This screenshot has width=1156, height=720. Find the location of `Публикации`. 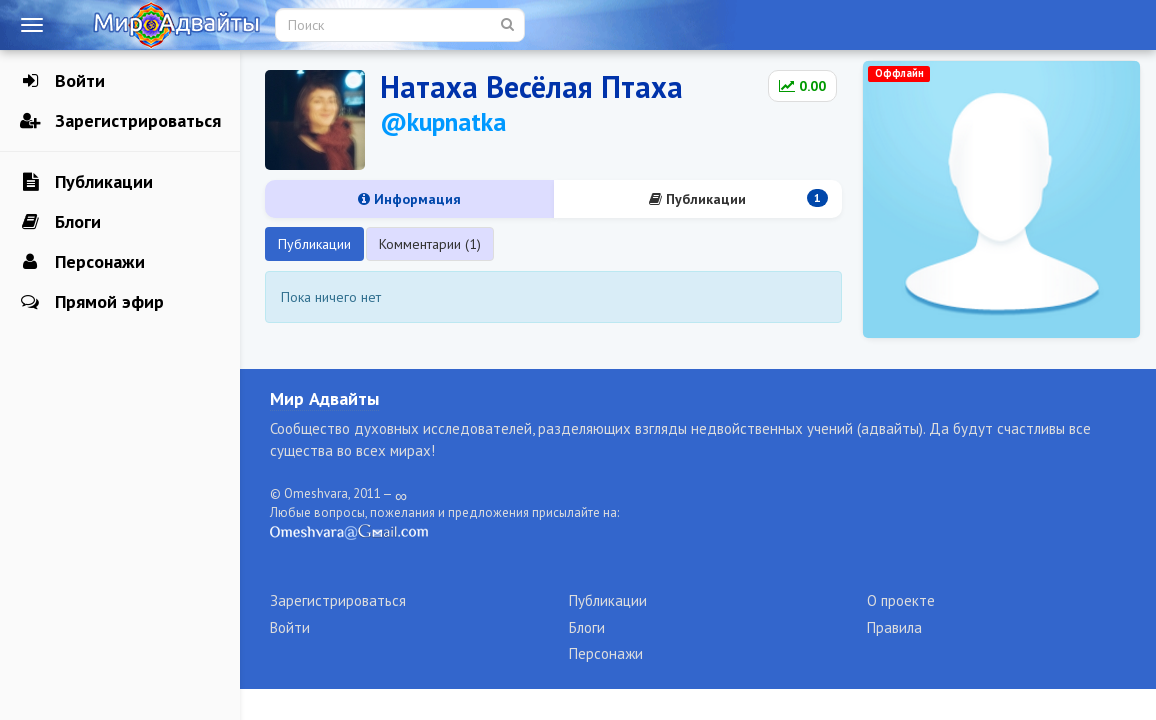

Публикации is located at coordinates (86, 182).